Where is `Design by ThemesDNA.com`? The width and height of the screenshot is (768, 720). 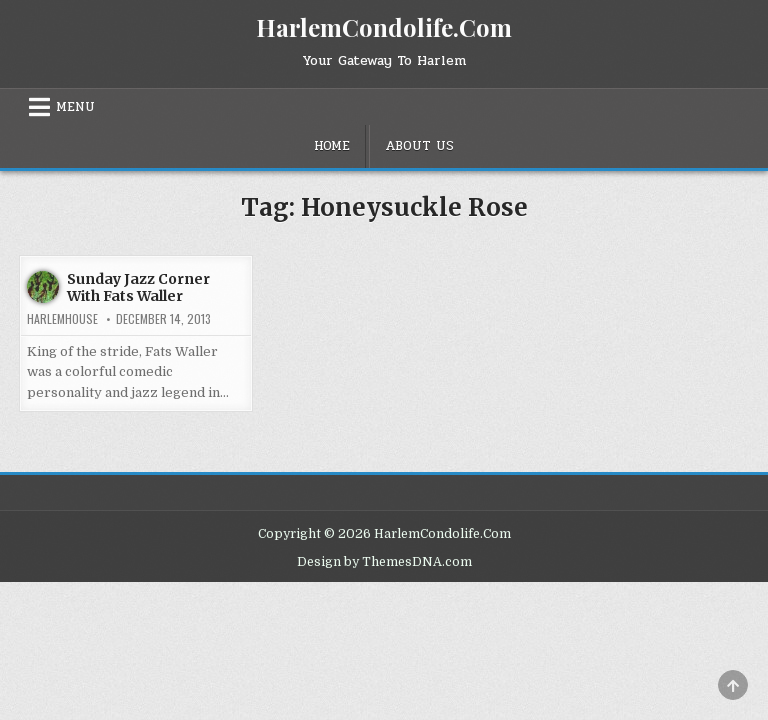
Design by ThemesDNA.com is located at coordinates (384, 562).